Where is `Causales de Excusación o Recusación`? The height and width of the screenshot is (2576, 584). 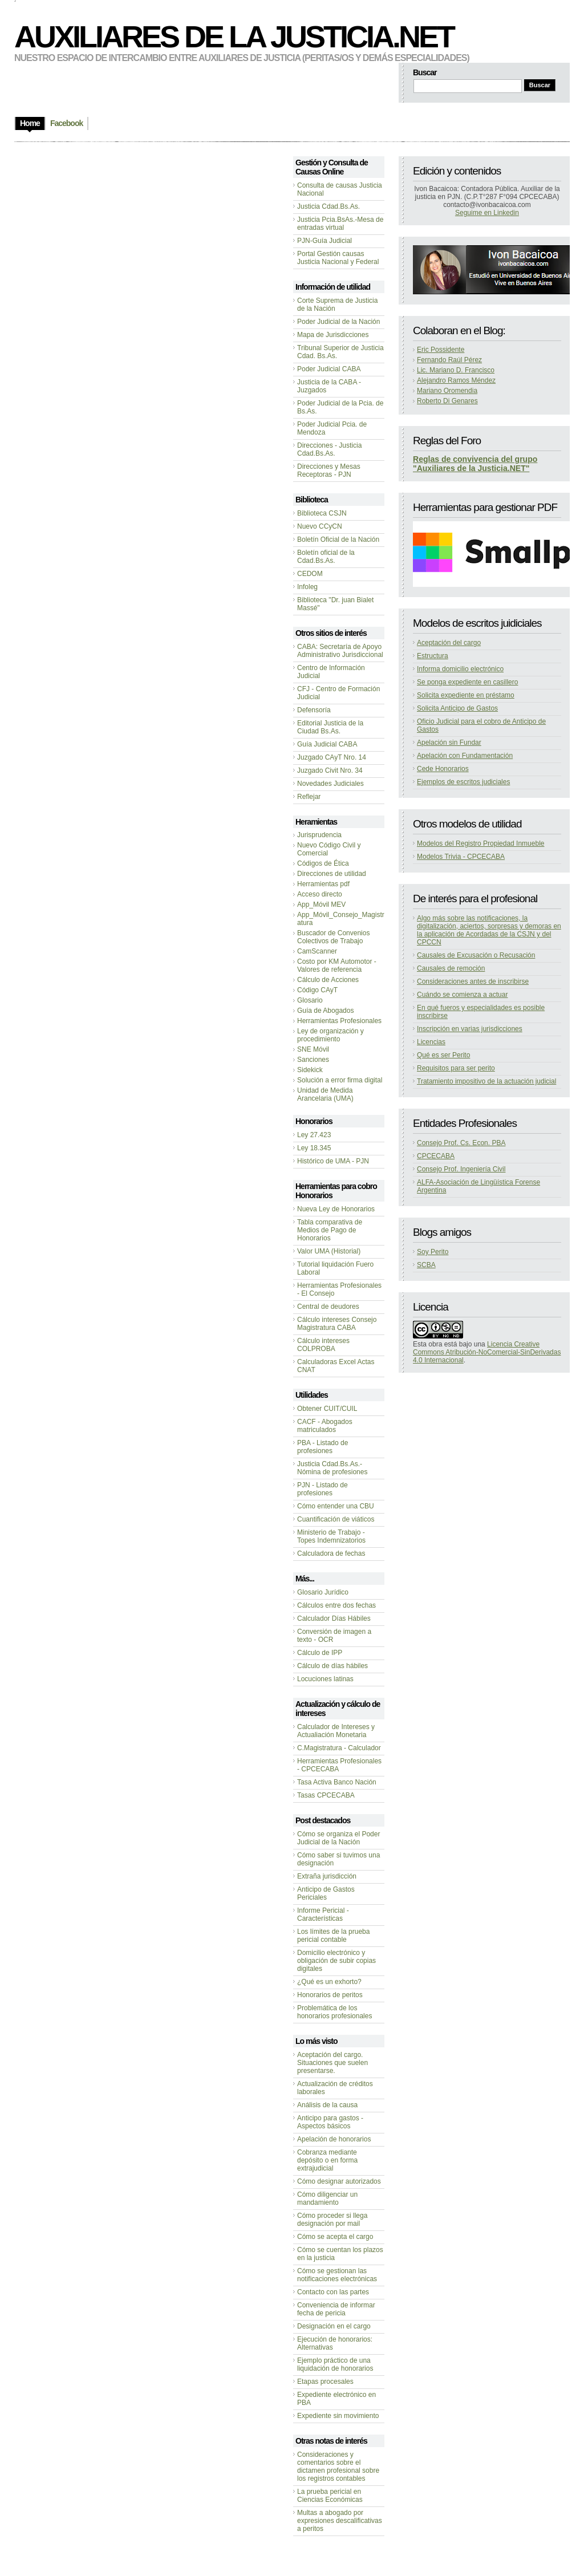
Causales de Excusación o Recusación is located at coordinates (476, 955).